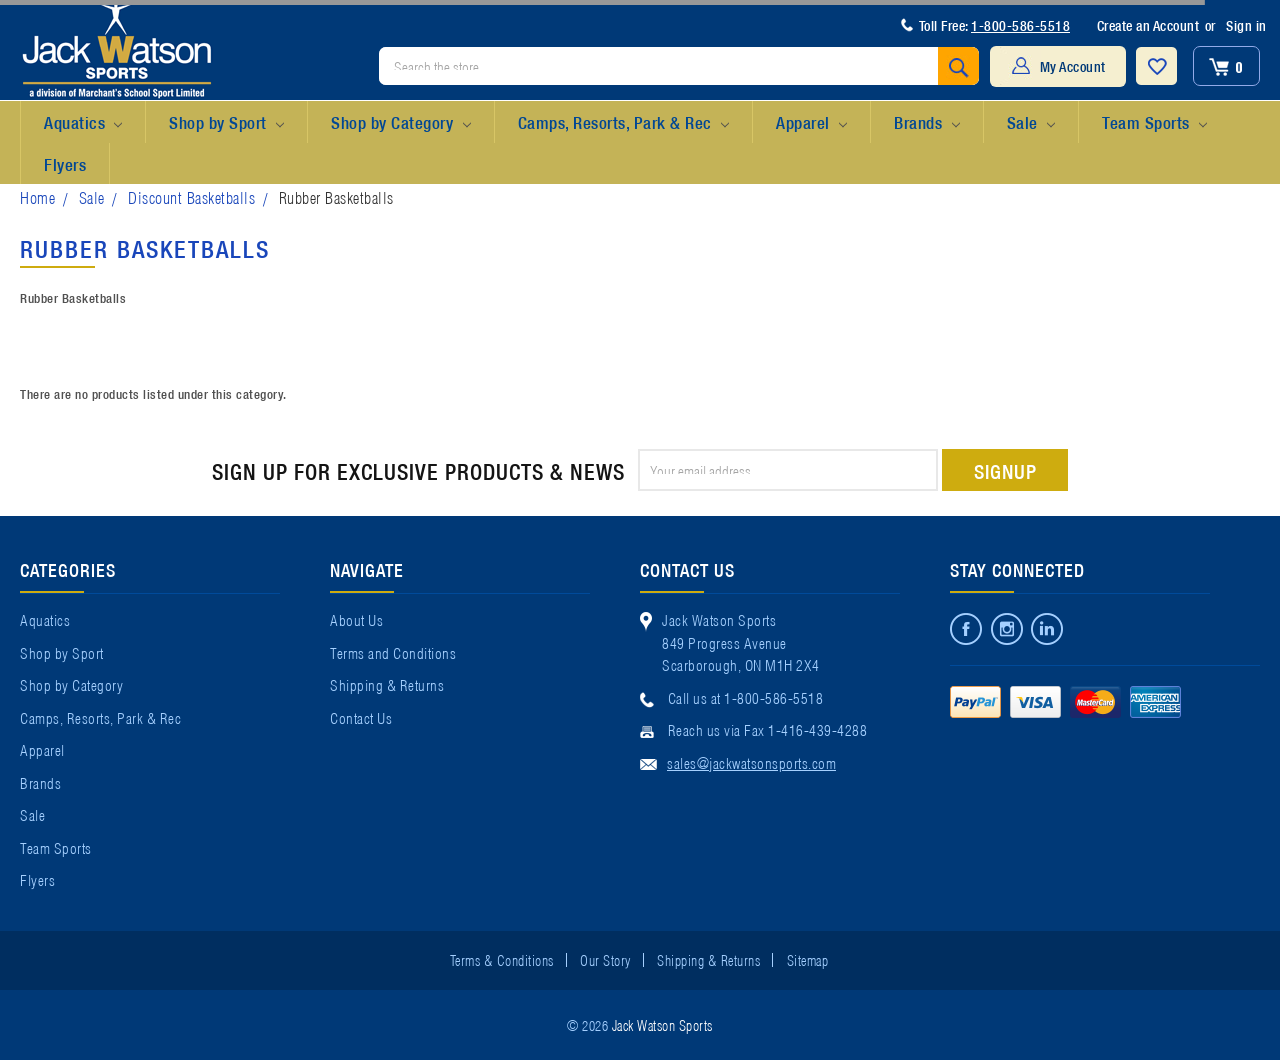  Describe the element at coordinates (65, 163) in the screenshot. I see `Flyers` at that location.